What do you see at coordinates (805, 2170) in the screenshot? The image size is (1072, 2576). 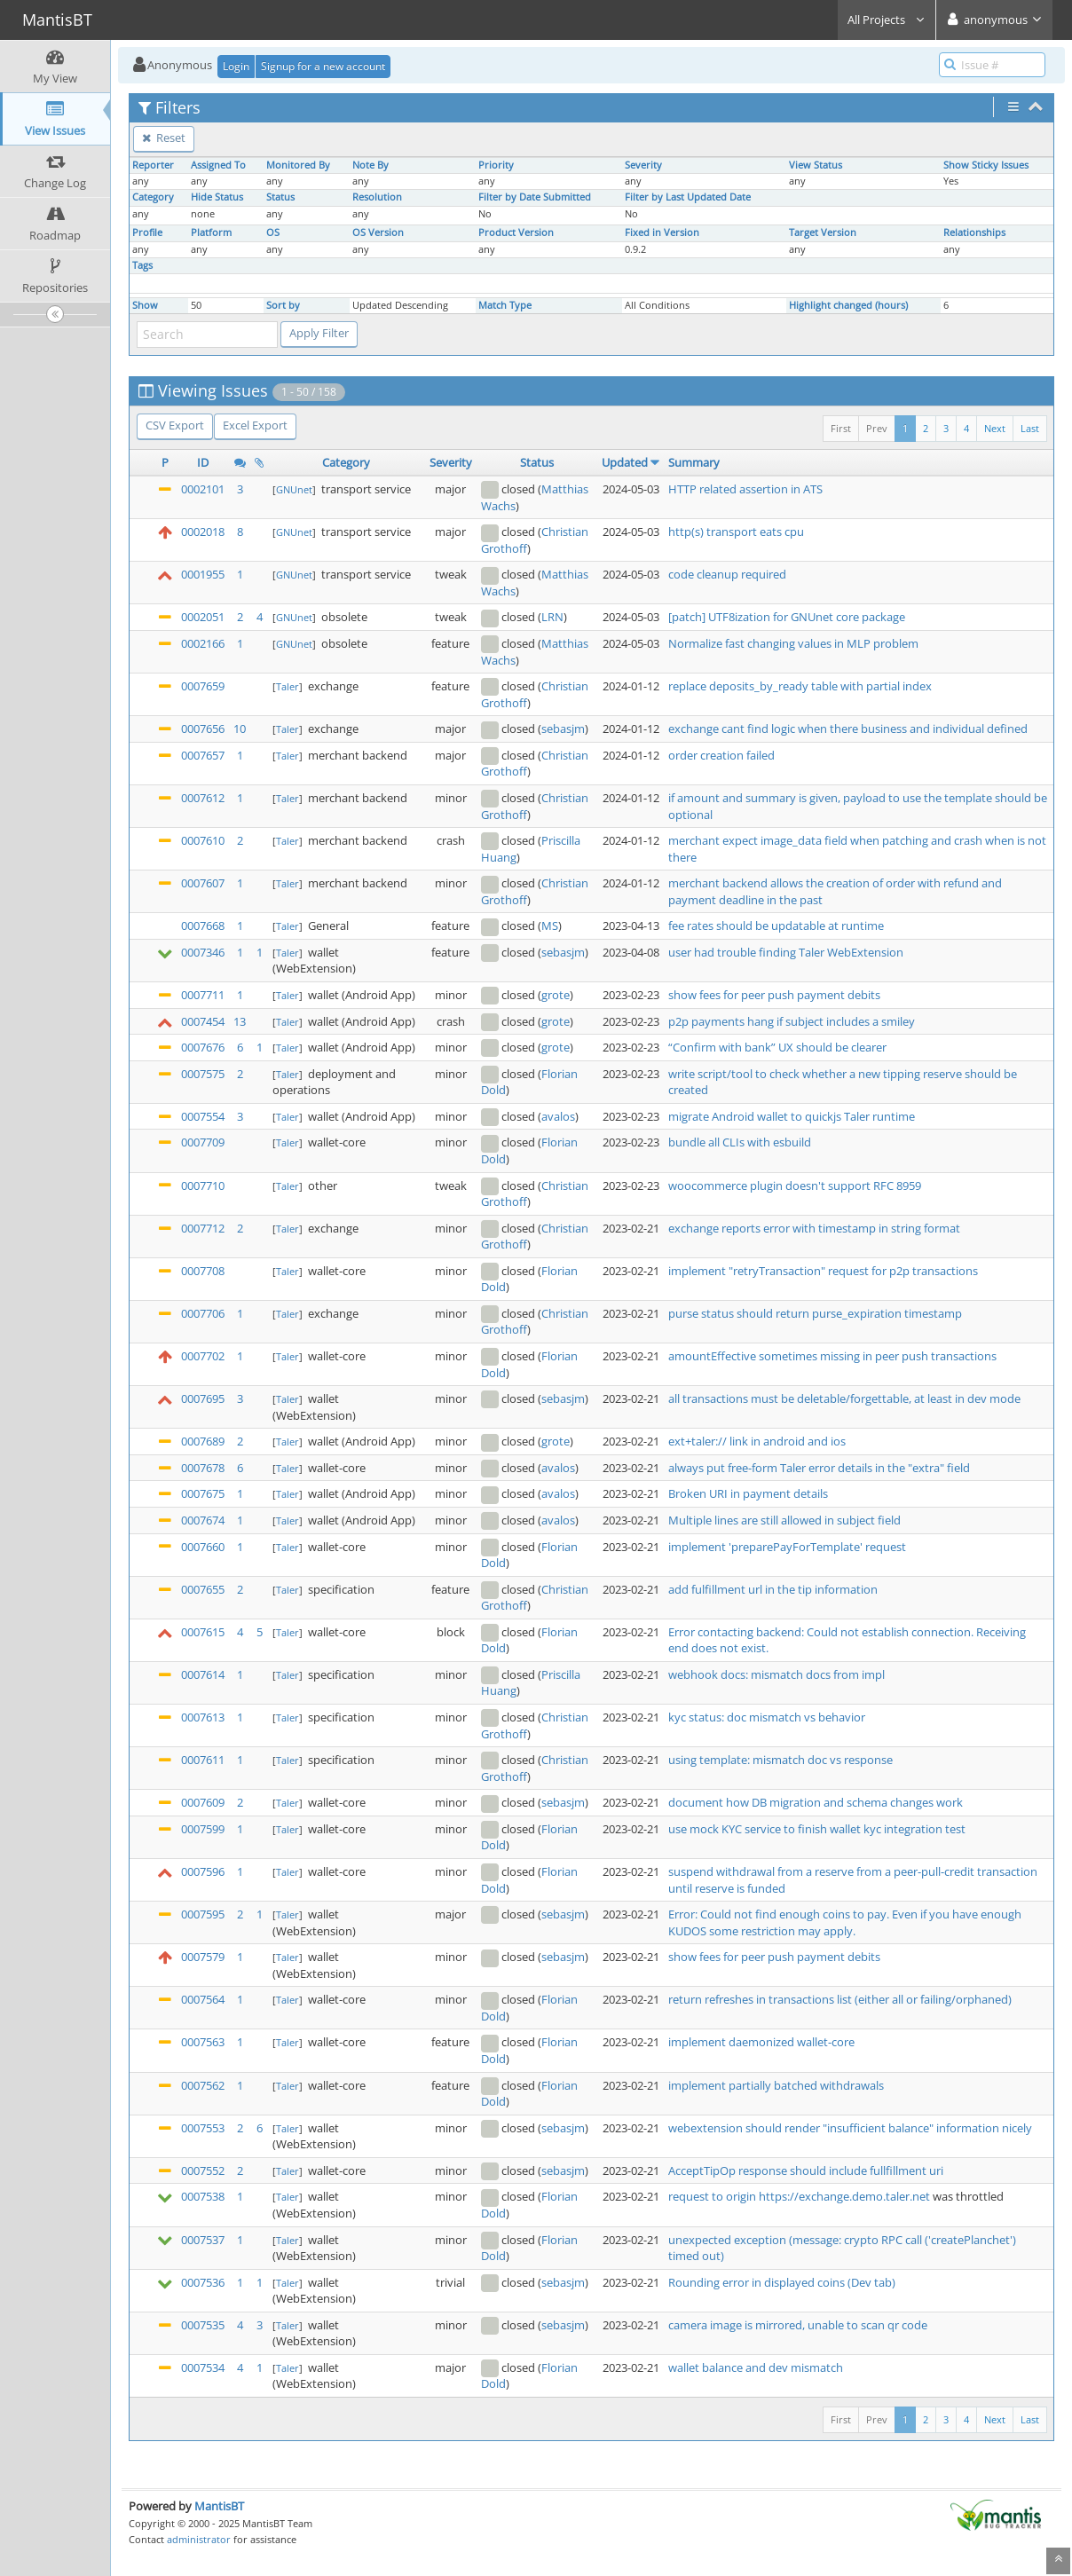 I see `AcceptTipOp response should include fullfillment uri` at bounding box center [805, 2170].